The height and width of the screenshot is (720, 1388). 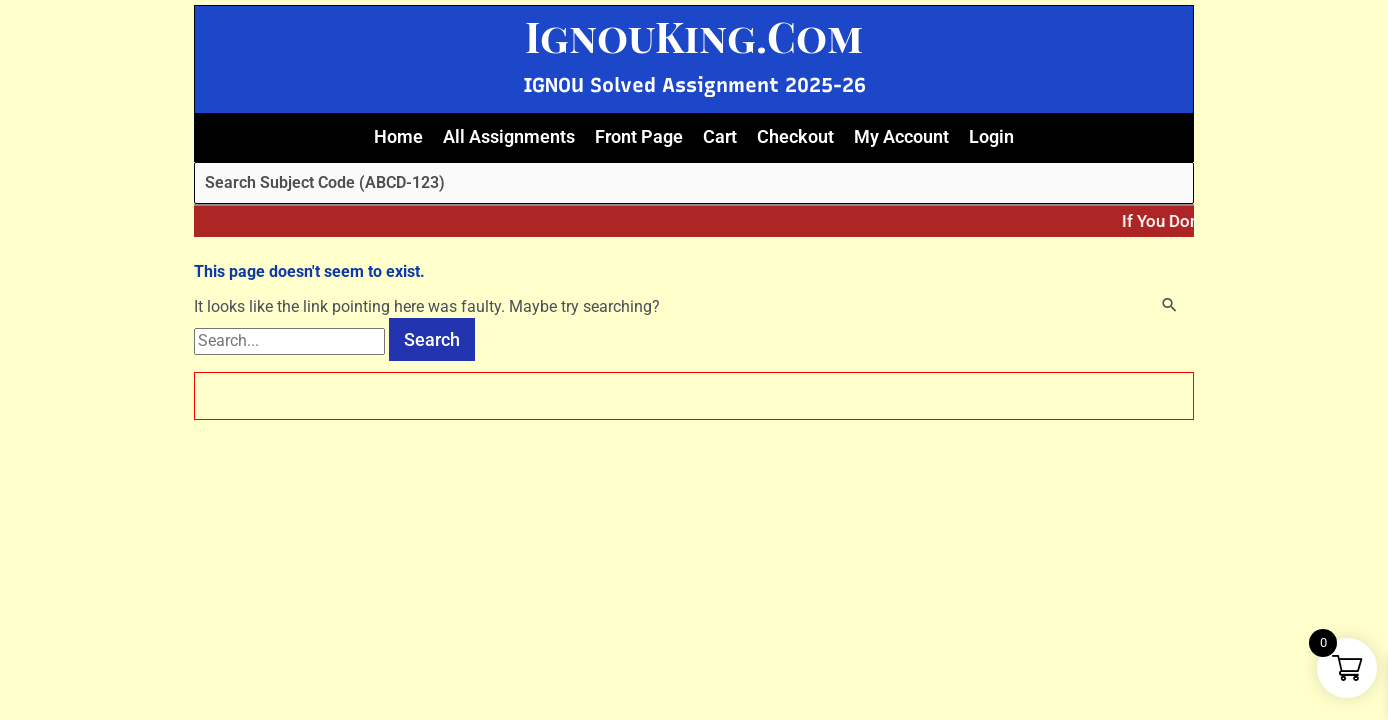 What do you see at coordinates (509, 137) in the screenshot?
I see `All Assignments` at bounding box center [509, 137].